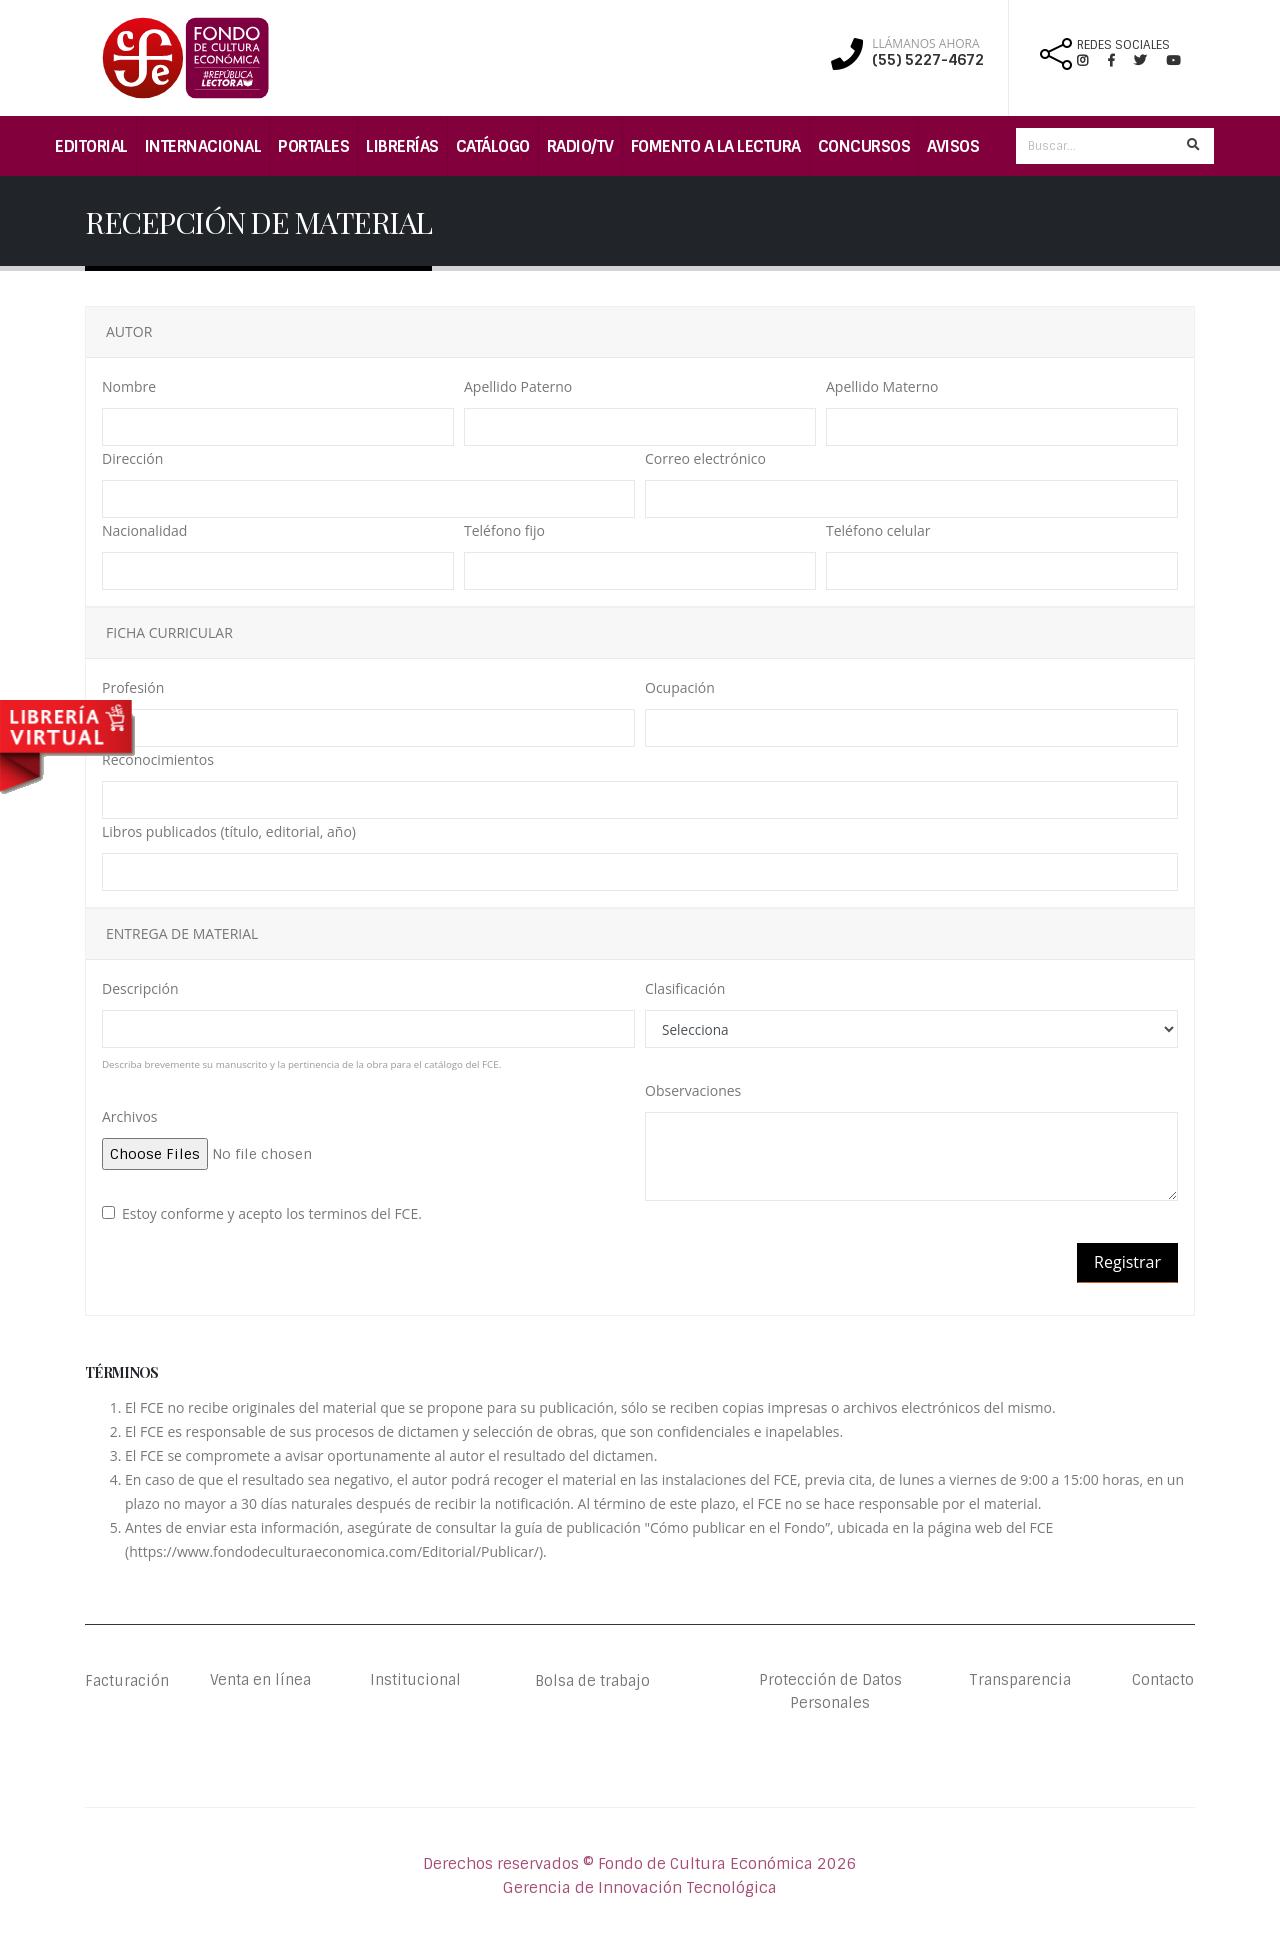 This screenshot has height=1951, width=1280. What do you see at coordinates (705, 458) in the screenshot?
I see `Correo electrónico` at bounding box center [705, 458].